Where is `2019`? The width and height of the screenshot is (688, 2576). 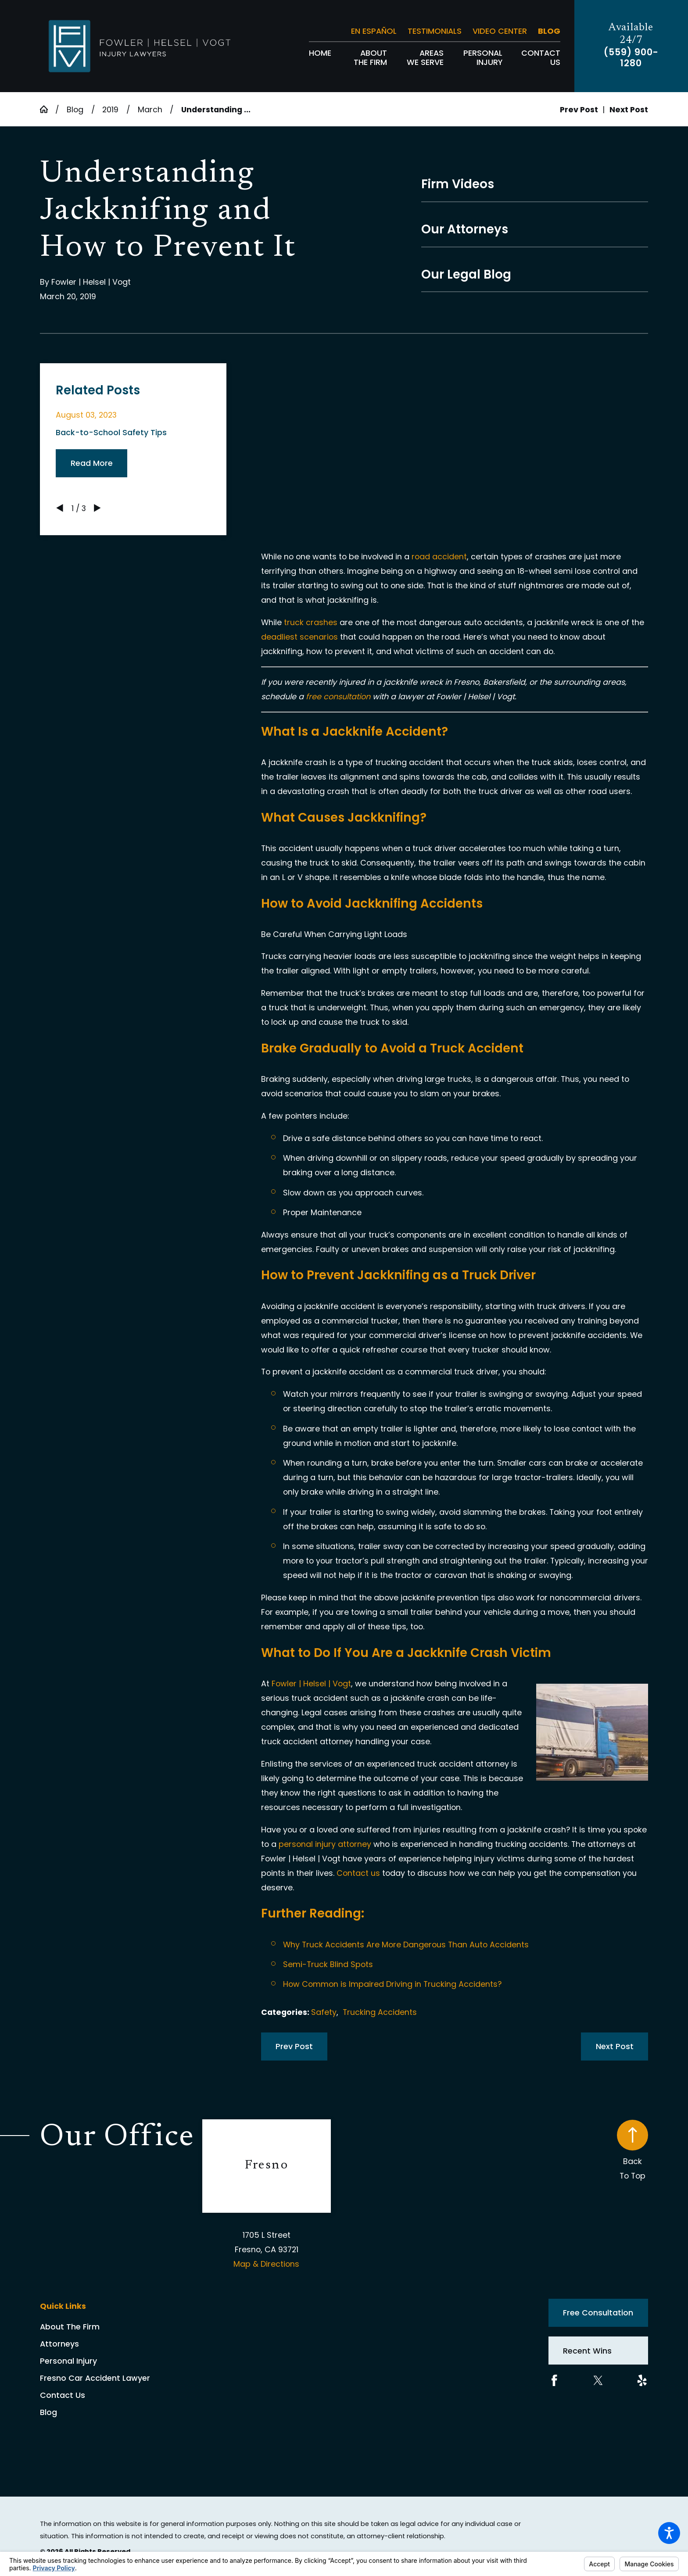
2019 is located at coordinates (110, 109).